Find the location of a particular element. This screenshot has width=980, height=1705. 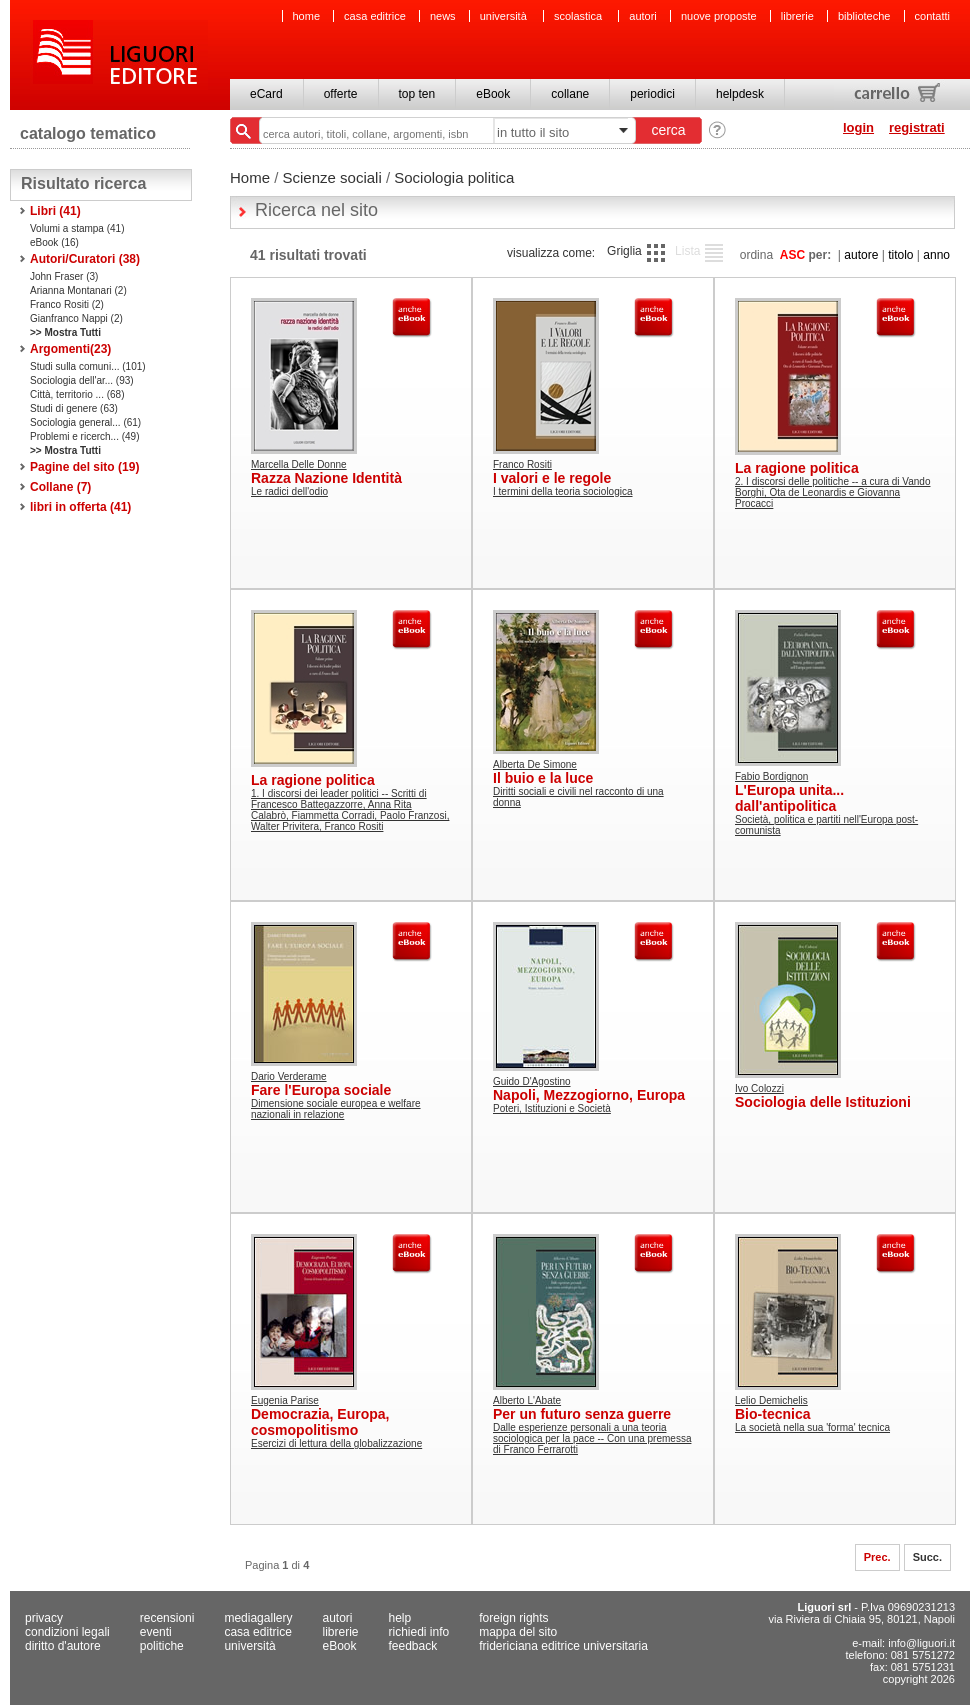

Le radici dell'odio is located at coordinates (289, 491).